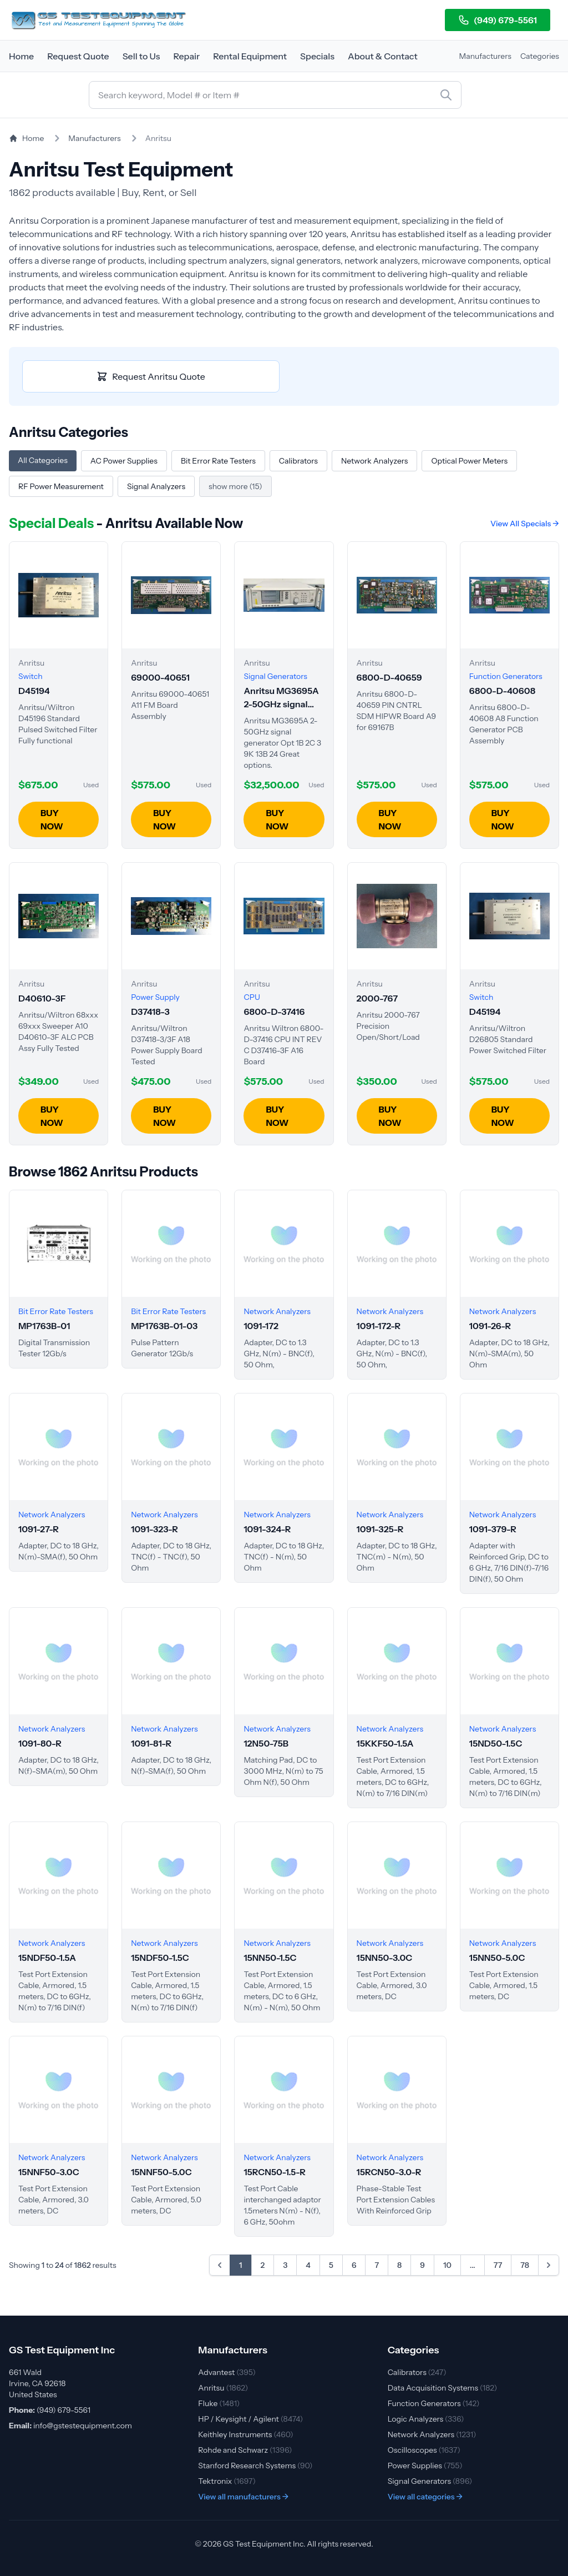 The height and width of the screenshot is (2576, 568). What do you see at coordinates (82, 2426) in the screenshot?
I see `info@gstestequipment.com` at bounding box center [82, 2426].